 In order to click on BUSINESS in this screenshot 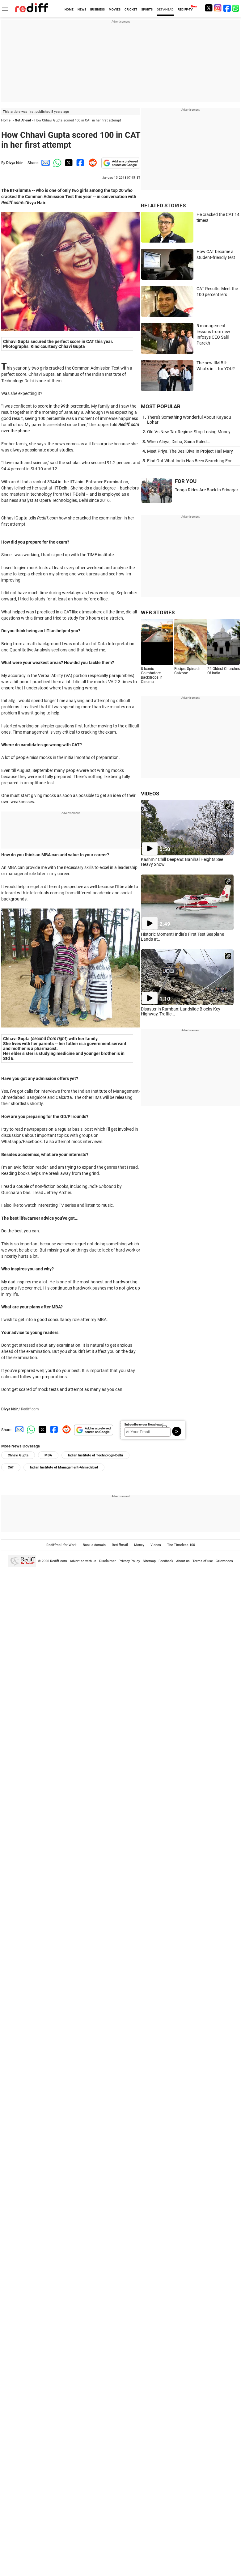, I will do `click(97, 9)`.